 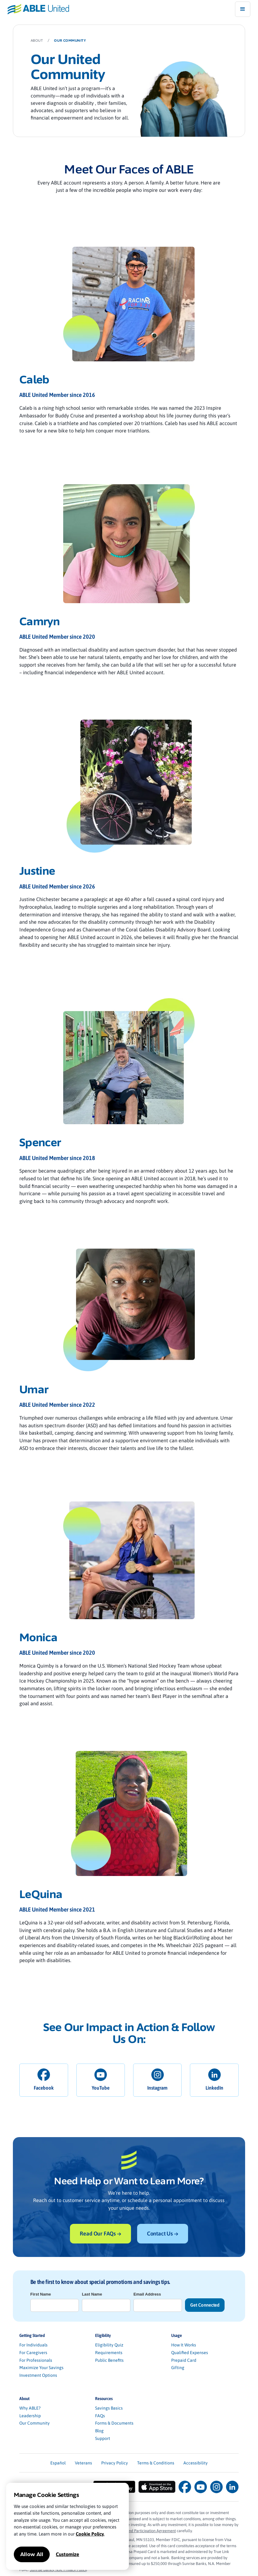 What do you see at coordinates (133, 2530) in the screenshot?
I see `Program Description and Participation Agreement` at bounding box center [133, 2530].